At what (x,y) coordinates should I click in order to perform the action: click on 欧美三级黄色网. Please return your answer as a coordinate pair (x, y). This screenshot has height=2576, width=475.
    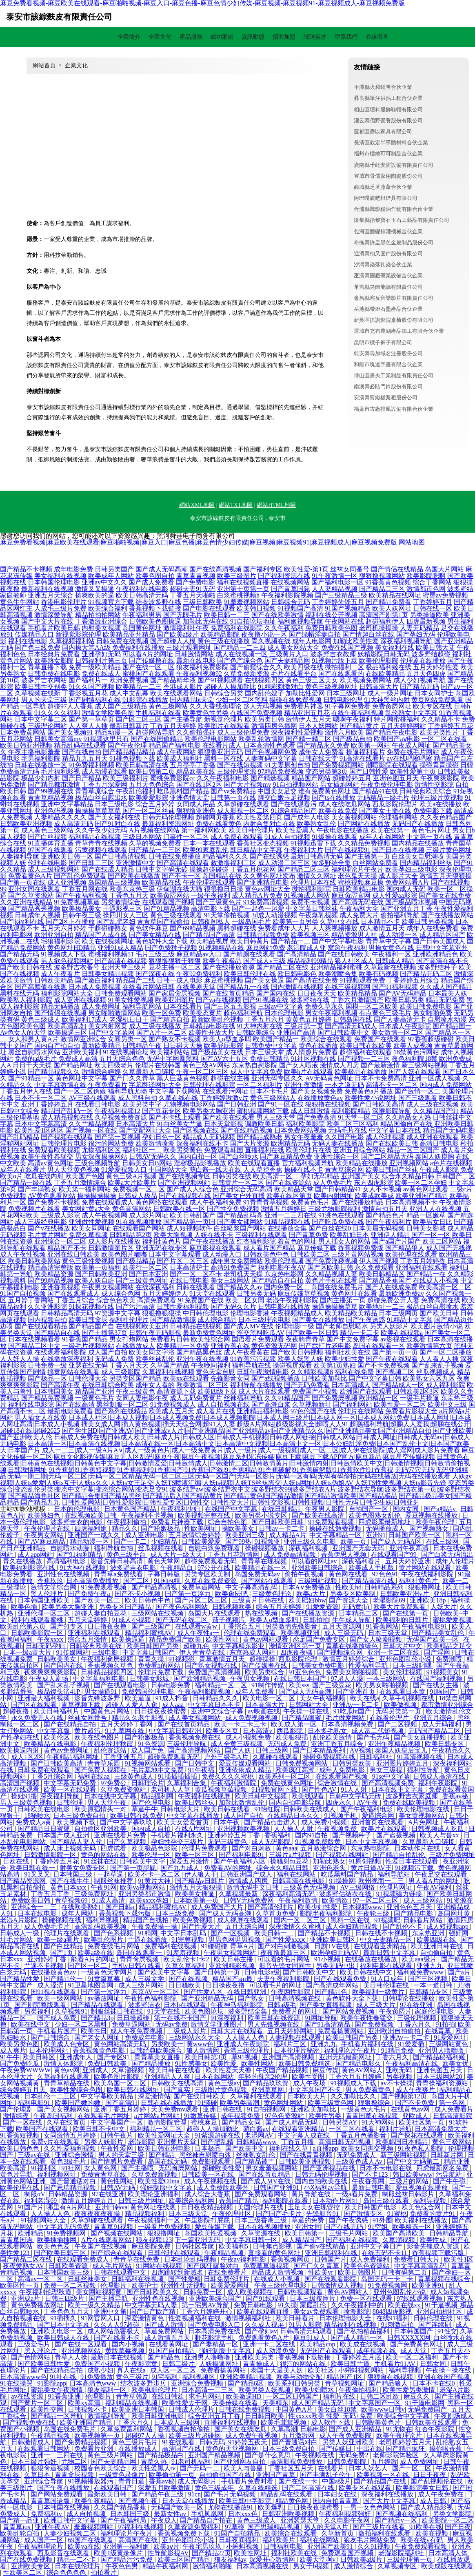
    Looking at the image, I should click on (331, 2102).